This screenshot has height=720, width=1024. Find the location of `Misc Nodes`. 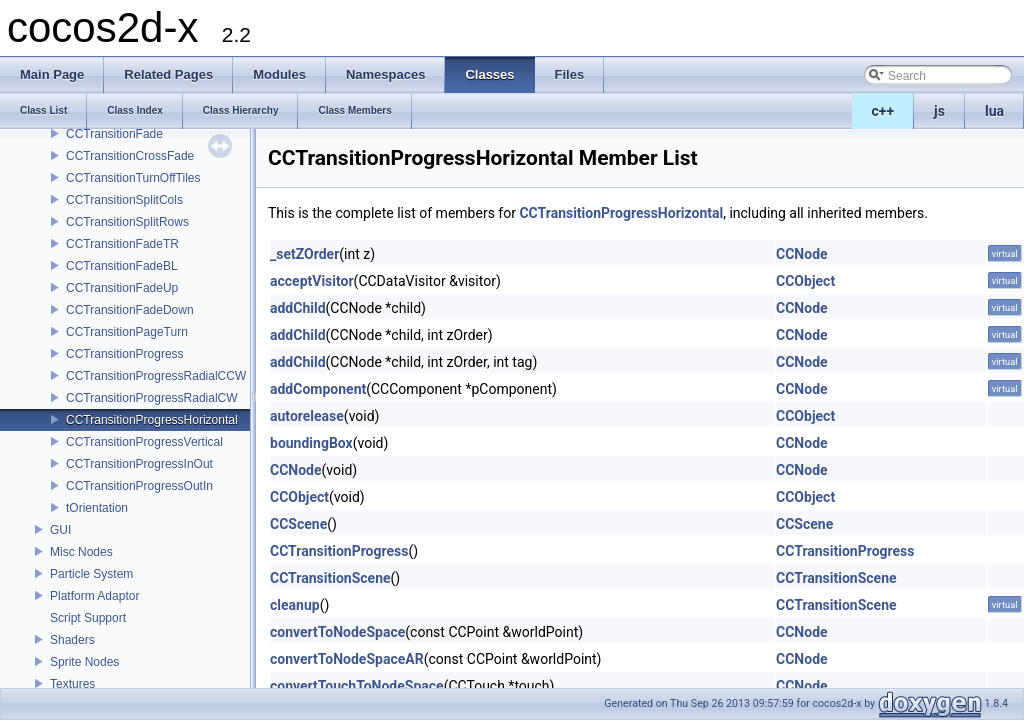

Misc Nodes is located at coordinates (81, 552).